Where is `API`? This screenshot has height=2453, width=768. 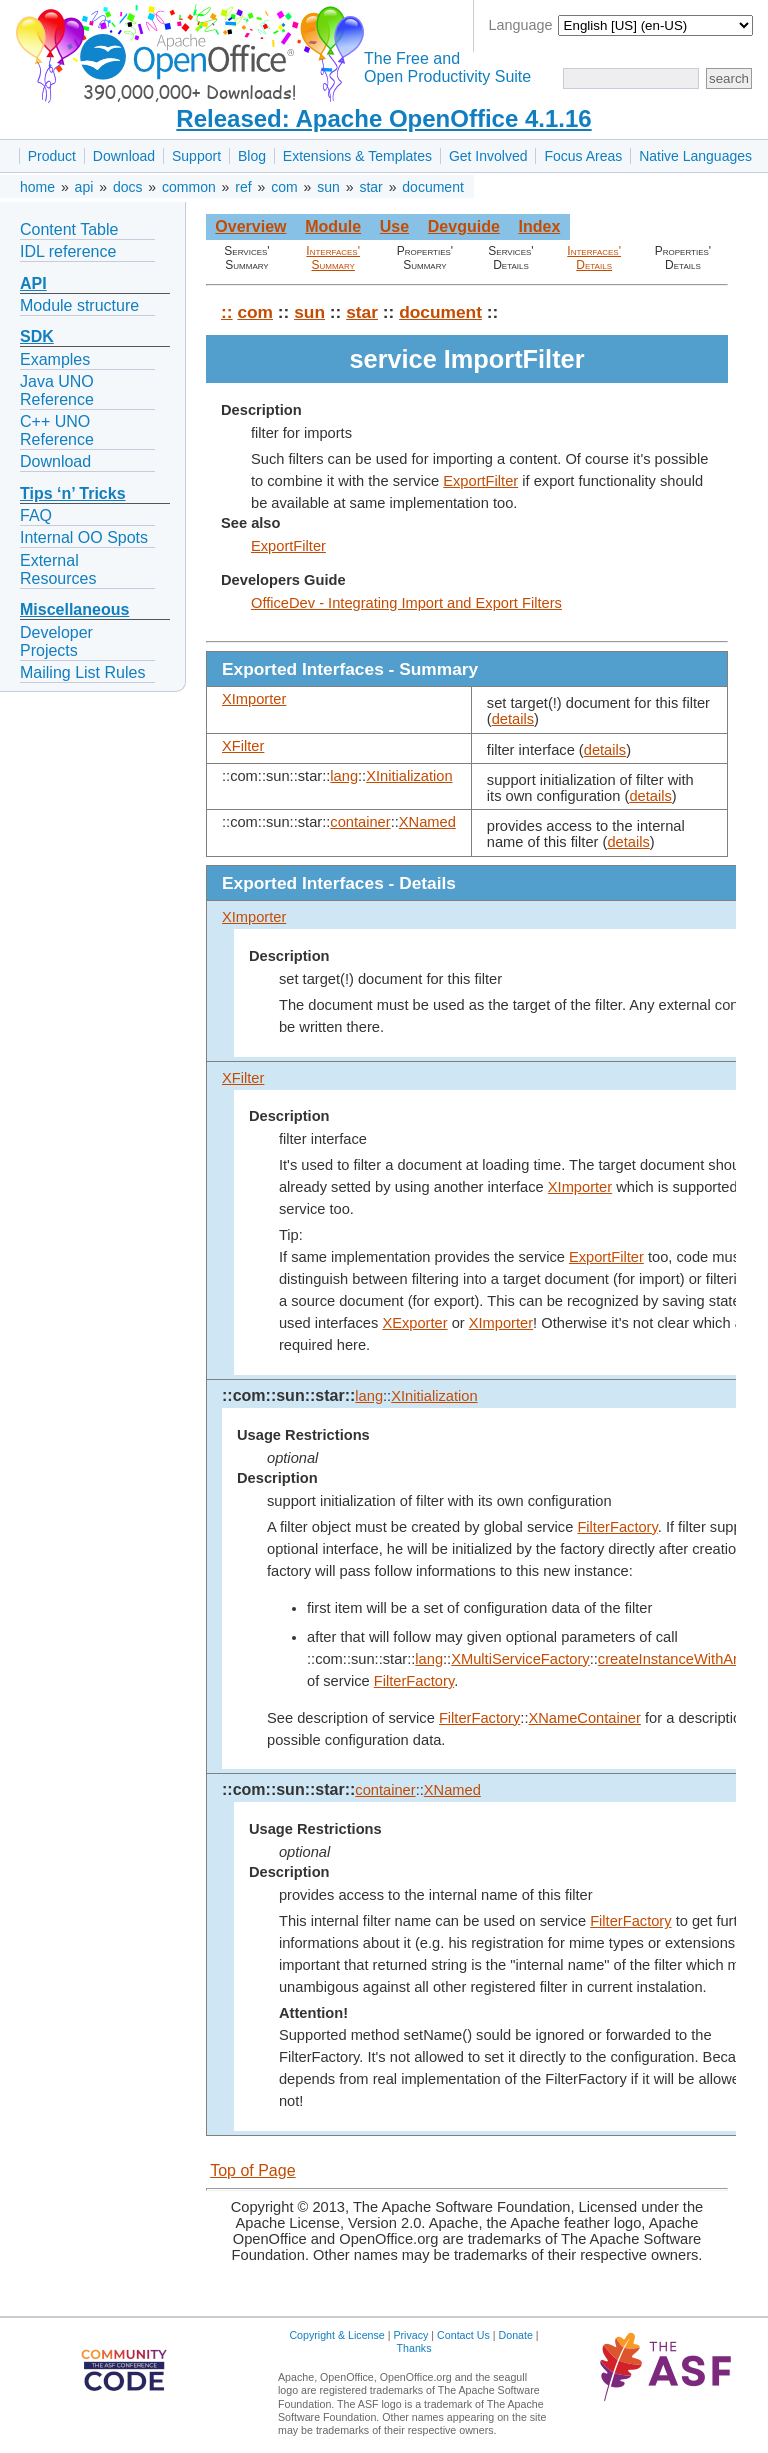 API is located at coordinates (33, 283).